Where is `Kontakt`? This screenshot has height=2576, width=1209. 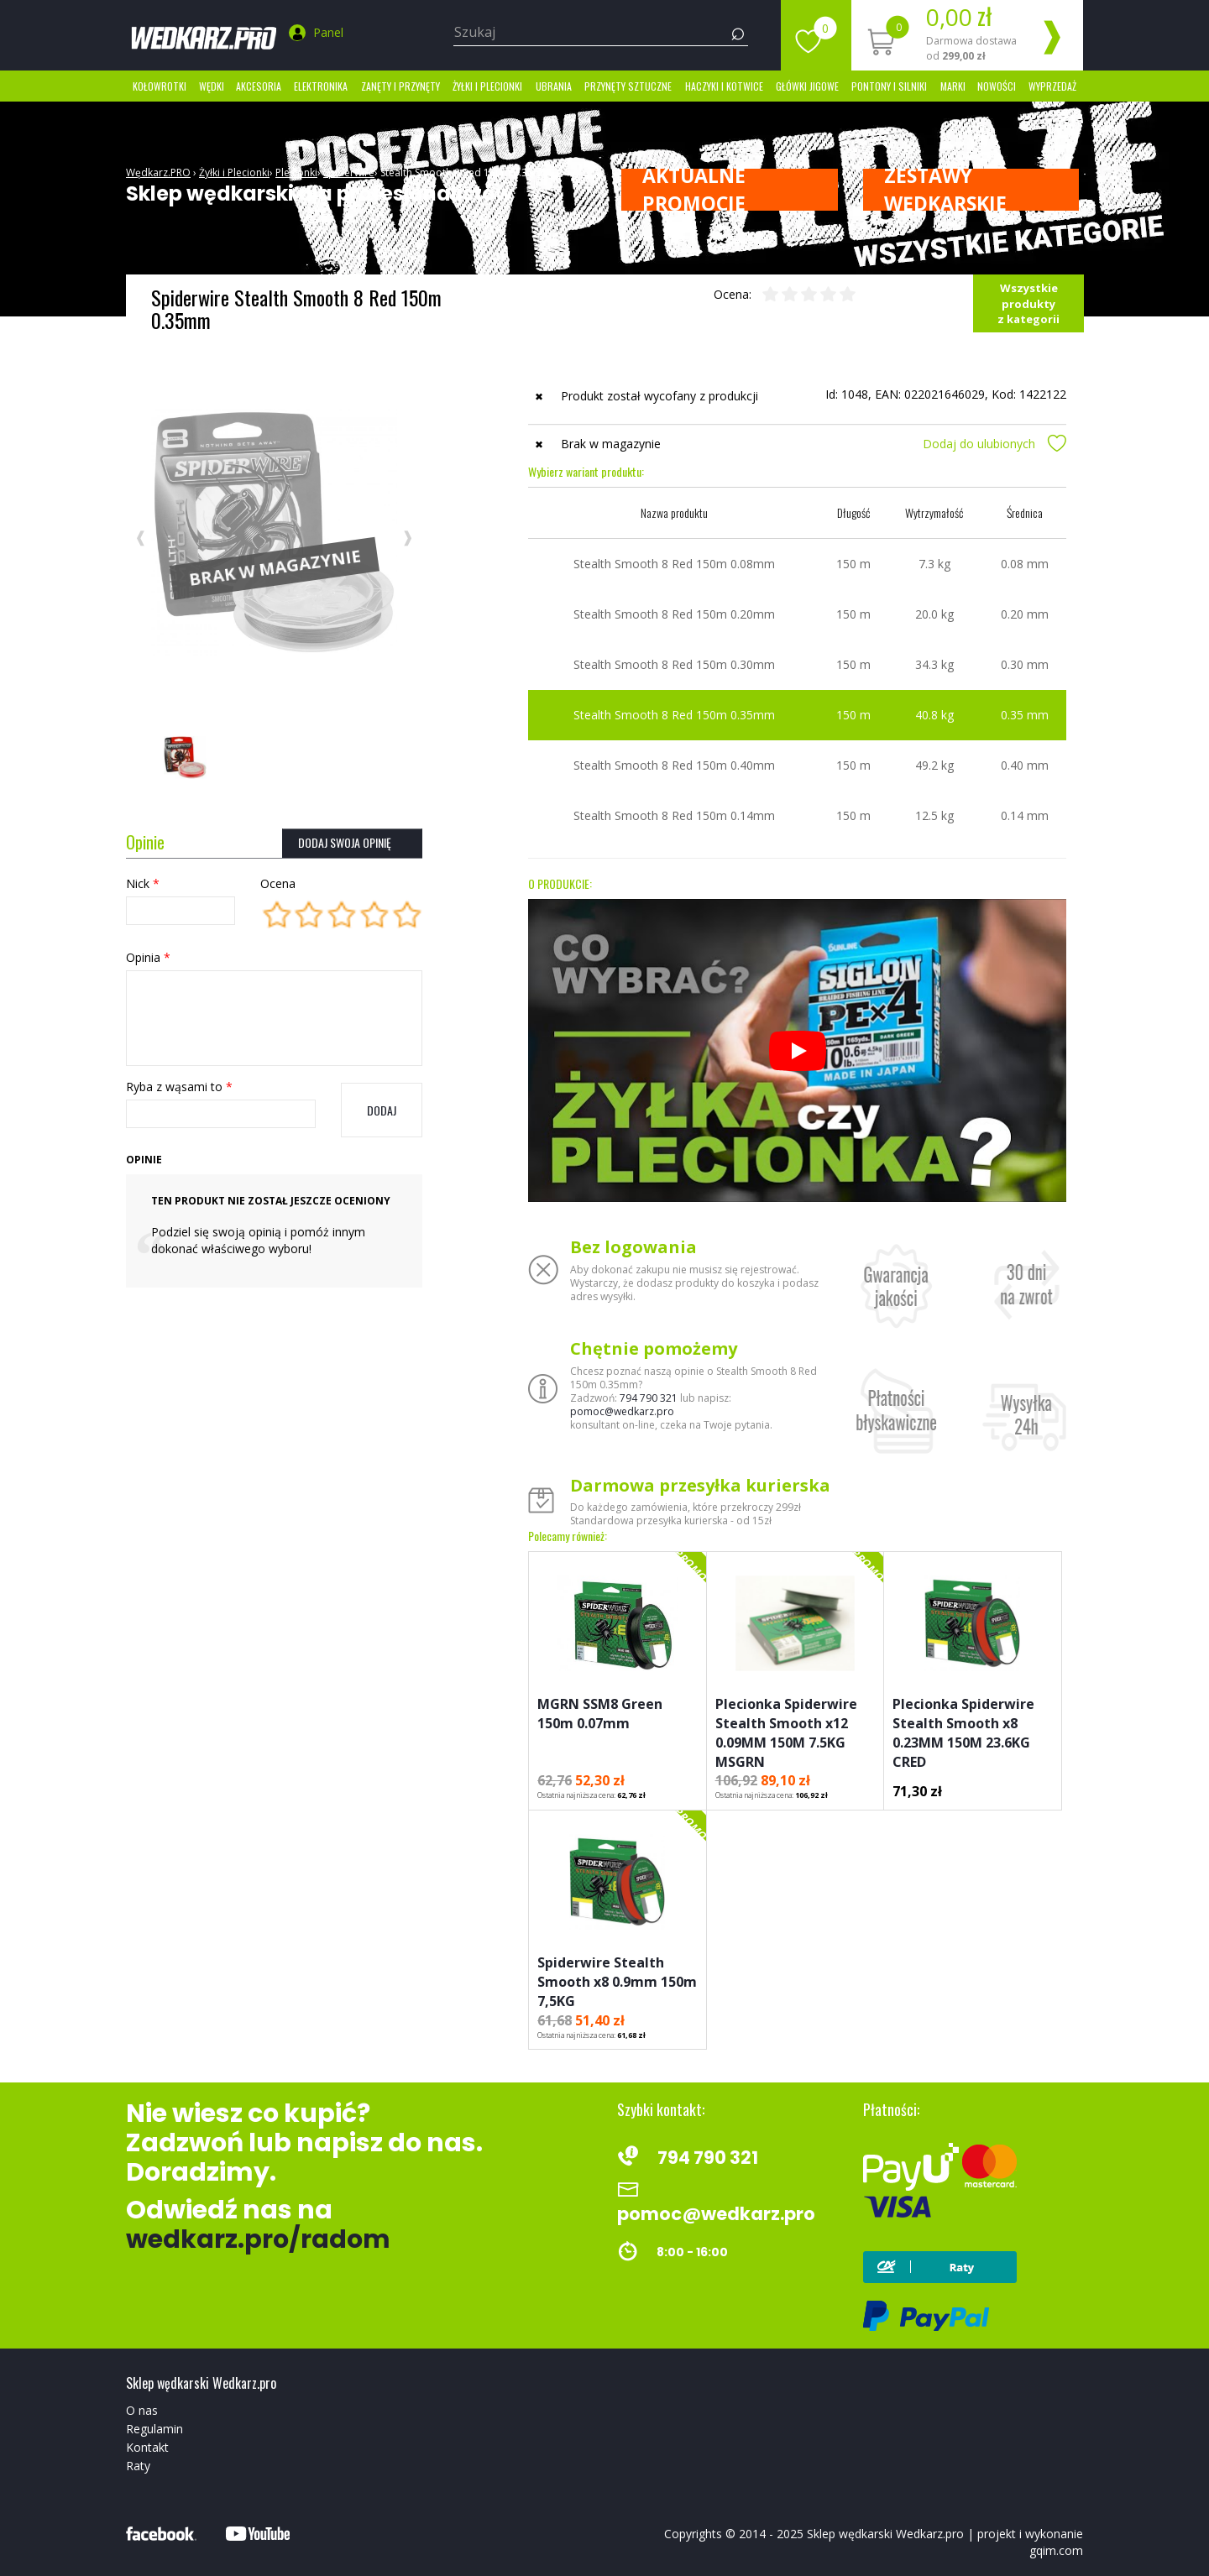 Kontakt is located at coordinates (147, 2447).